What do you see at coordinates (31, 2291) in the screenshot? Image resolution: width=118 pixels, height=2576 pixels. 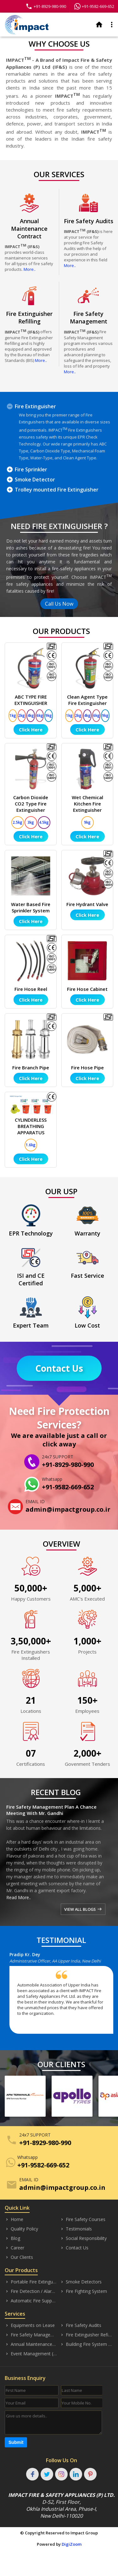 I see `Fire Detection / Alarm Systems` at bounding box center [31, 2291].